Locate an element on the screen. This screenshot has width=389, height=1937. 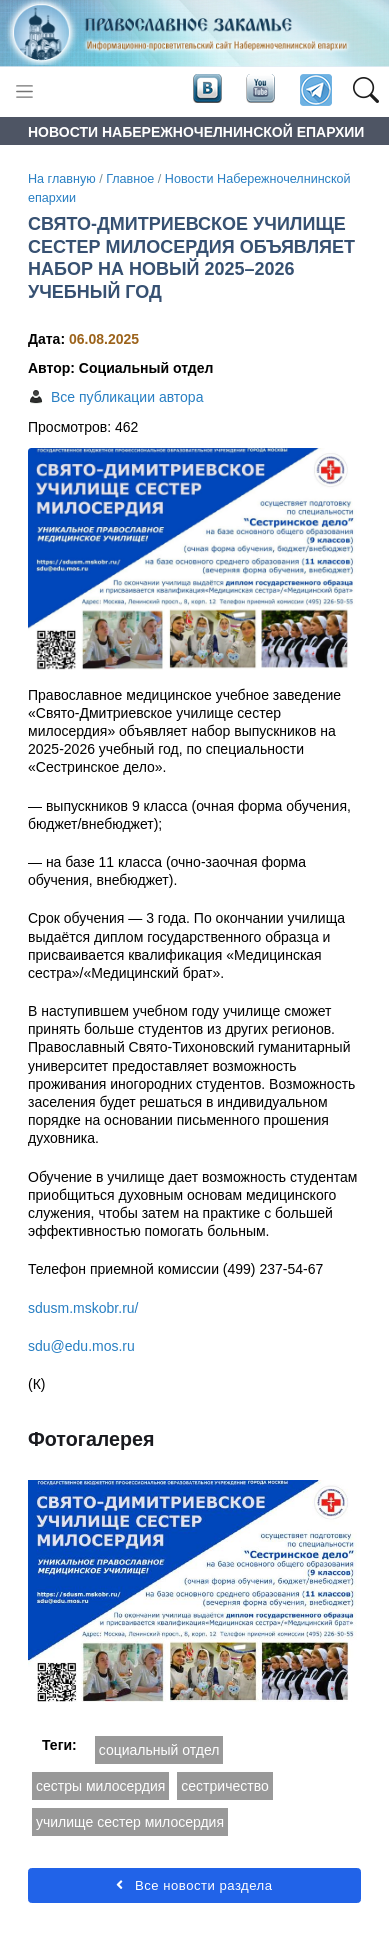
социальный отдел is located at coordinates (159, 1750).